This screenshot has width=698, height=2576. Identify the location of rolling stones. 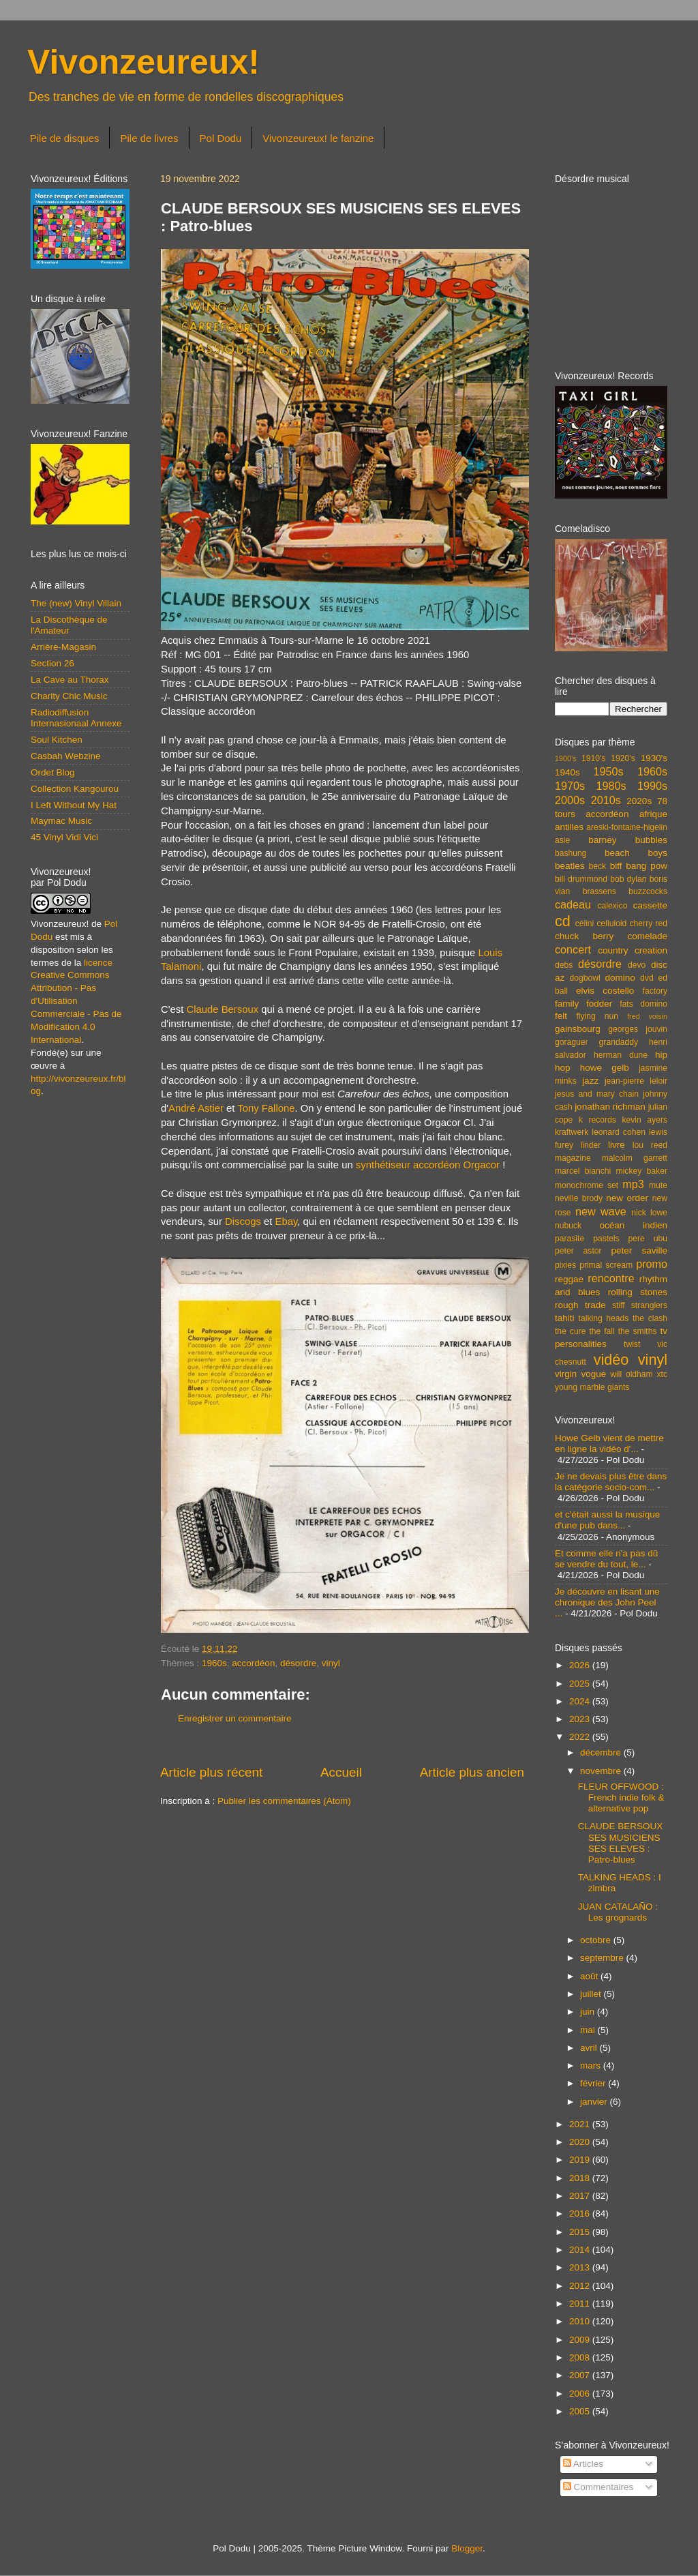
(637, 1292).